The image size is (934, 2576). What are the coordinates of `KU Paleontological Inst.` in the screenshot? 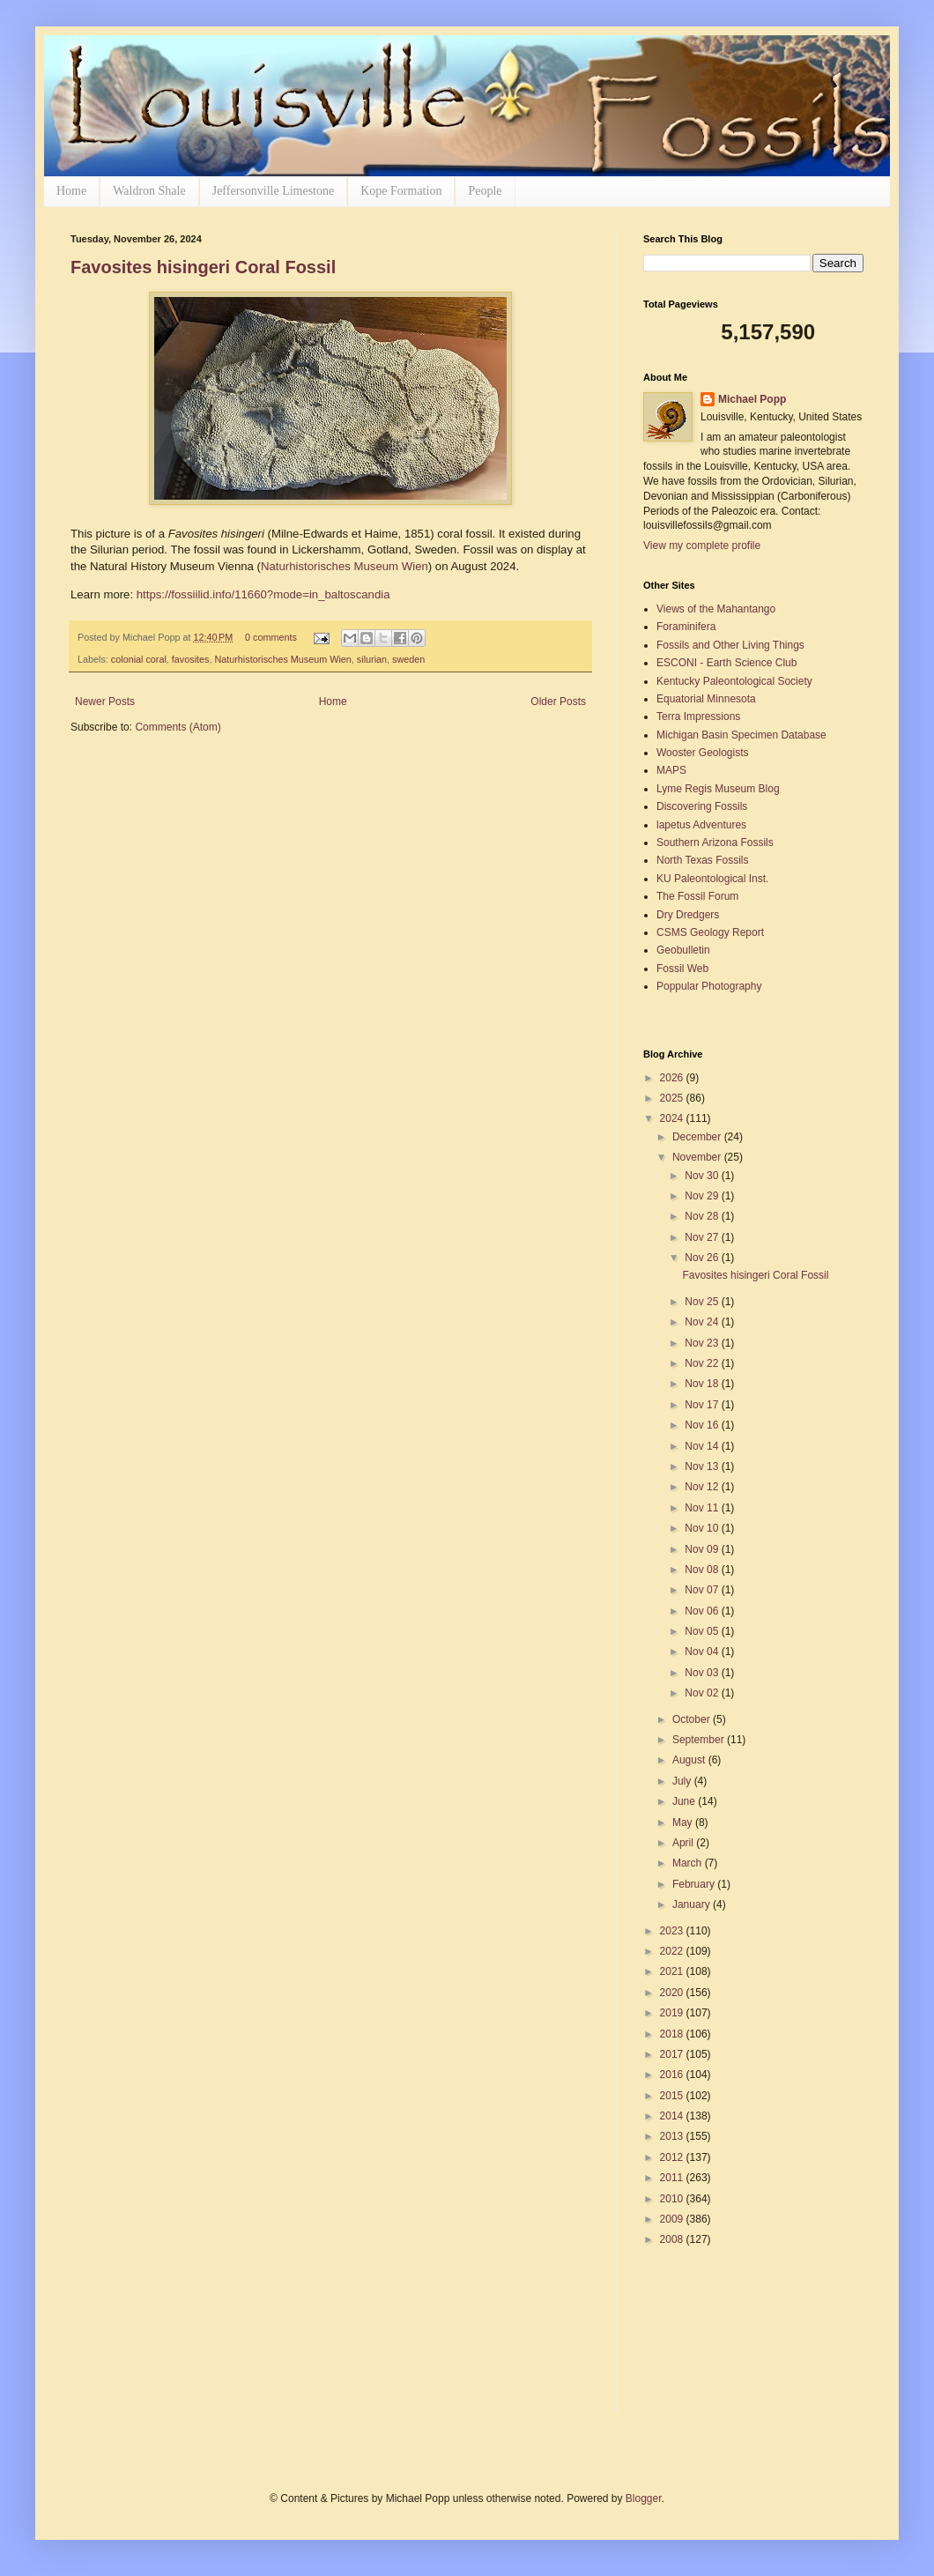 It's located at (712, 878).